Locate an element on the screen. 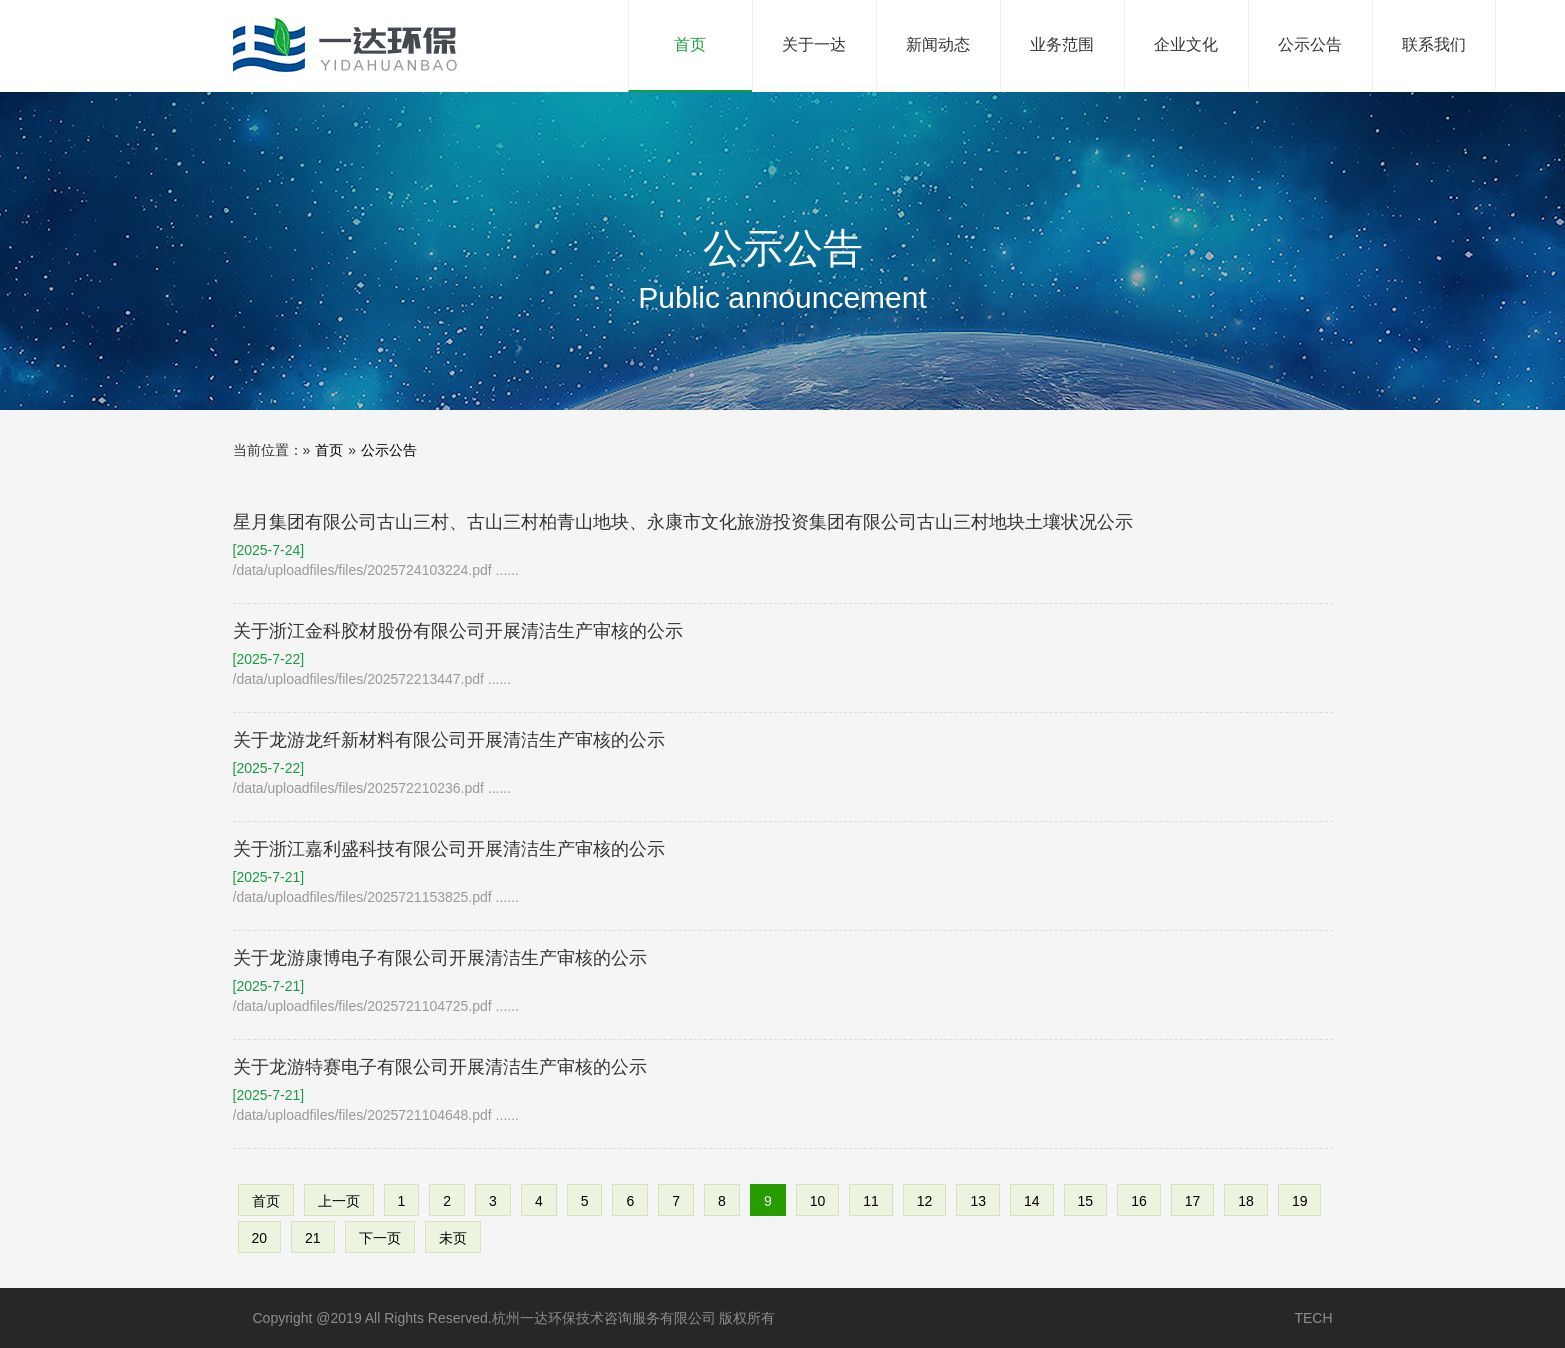 The height and width of the screenshot is (1348, 1565). 15 is located at coordinates (1086, 1201).